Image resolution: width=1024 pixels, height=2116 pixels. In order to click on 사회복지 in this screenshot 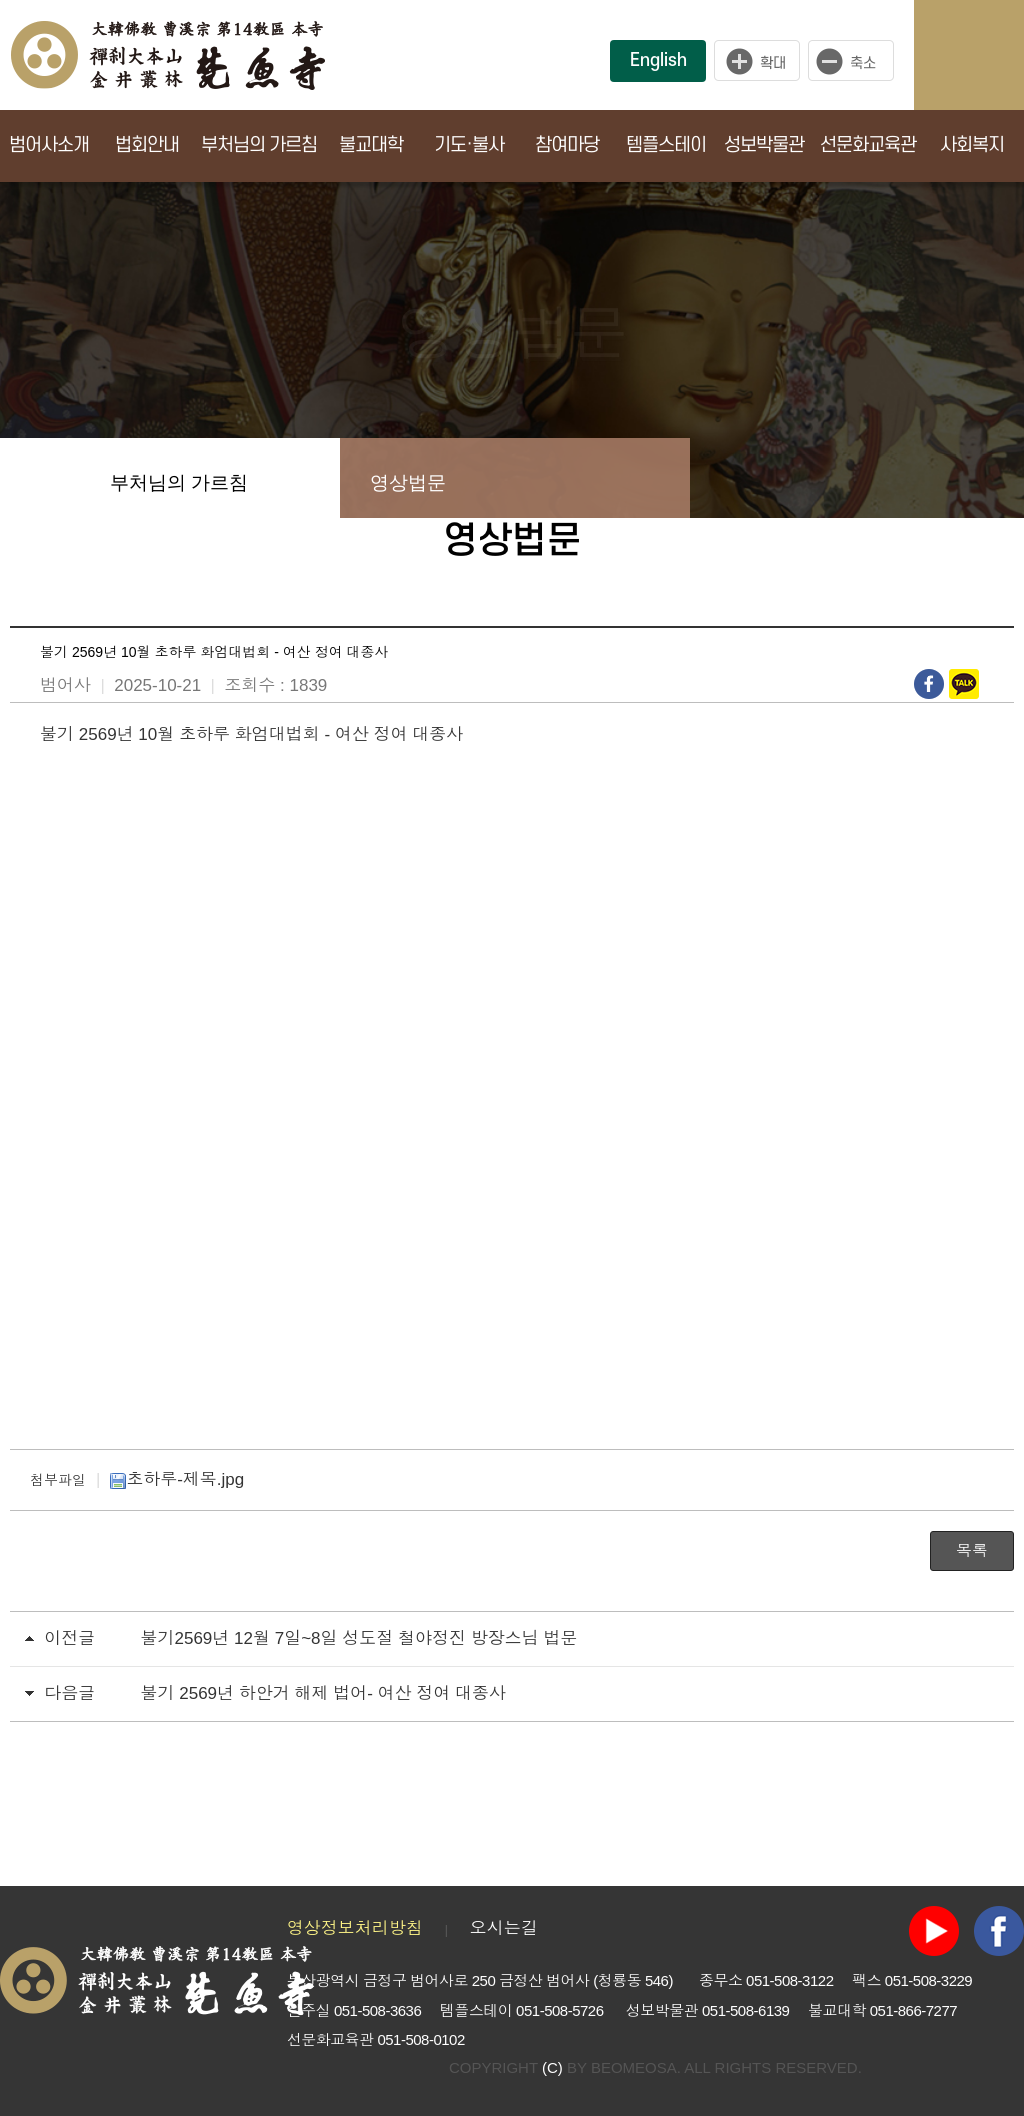, I will do `click(972, 145)`.